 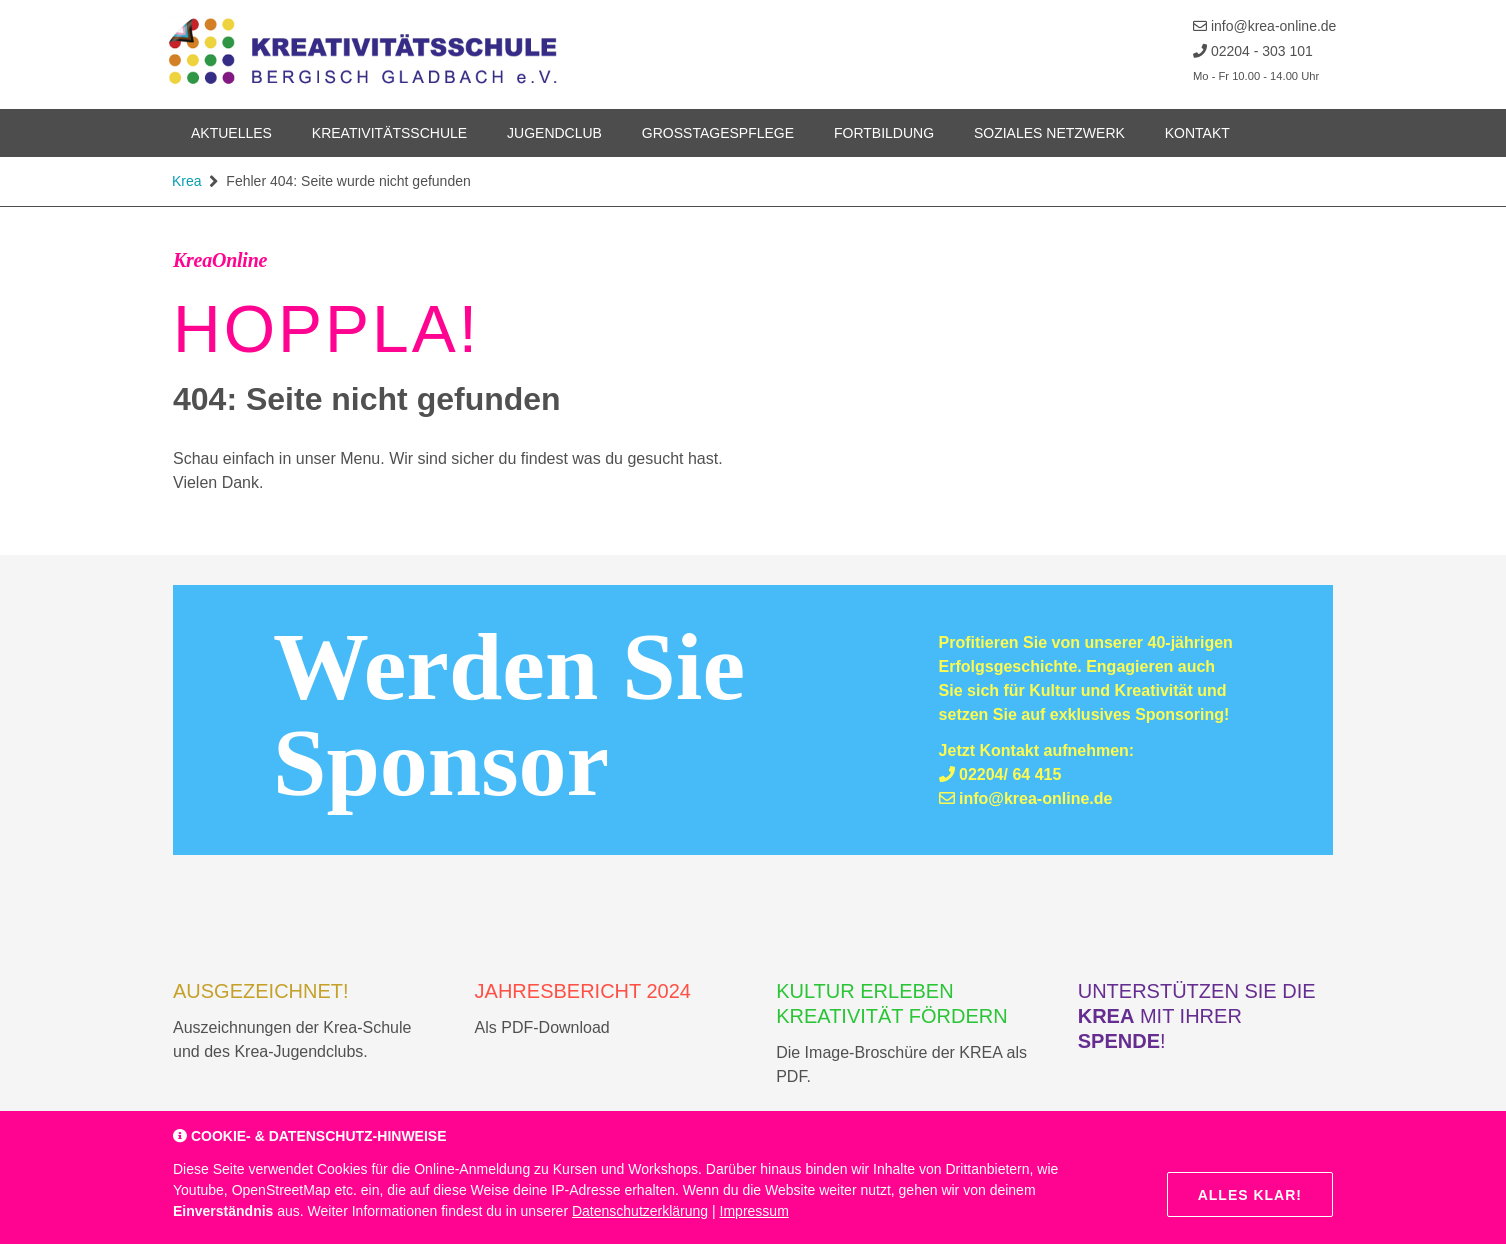 I want to click on Krea, so click(x=187, y=181).